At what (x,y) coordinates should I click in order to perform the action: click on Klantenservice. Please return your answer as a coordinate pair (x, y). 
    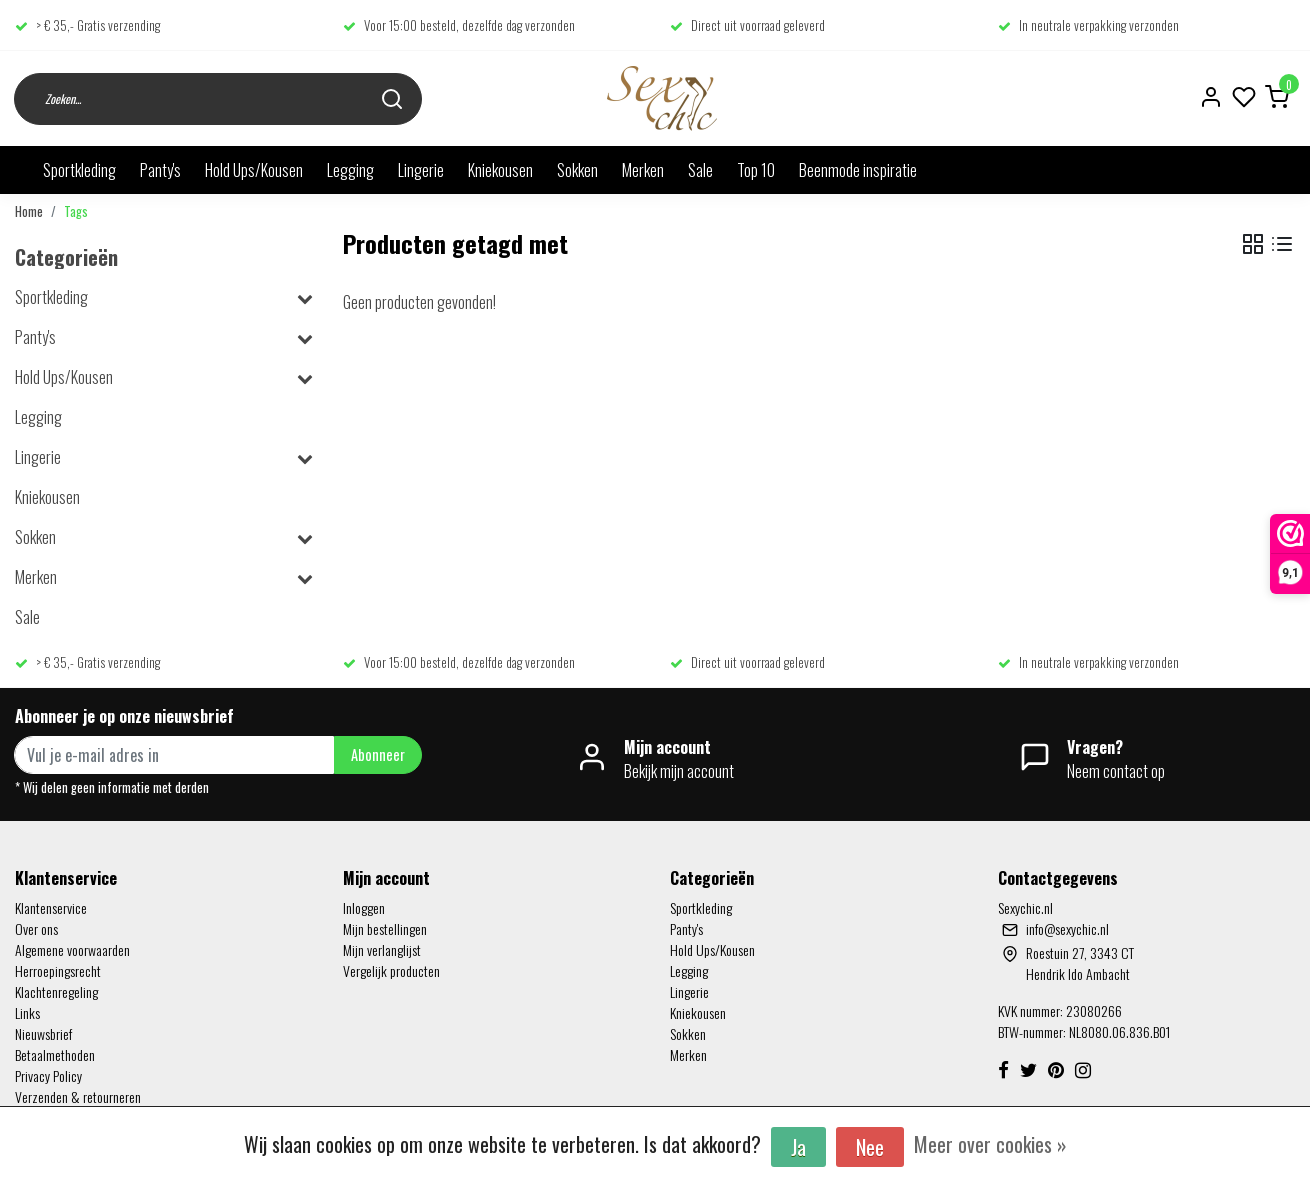
    Looking at the image, I should click on (51, 907).